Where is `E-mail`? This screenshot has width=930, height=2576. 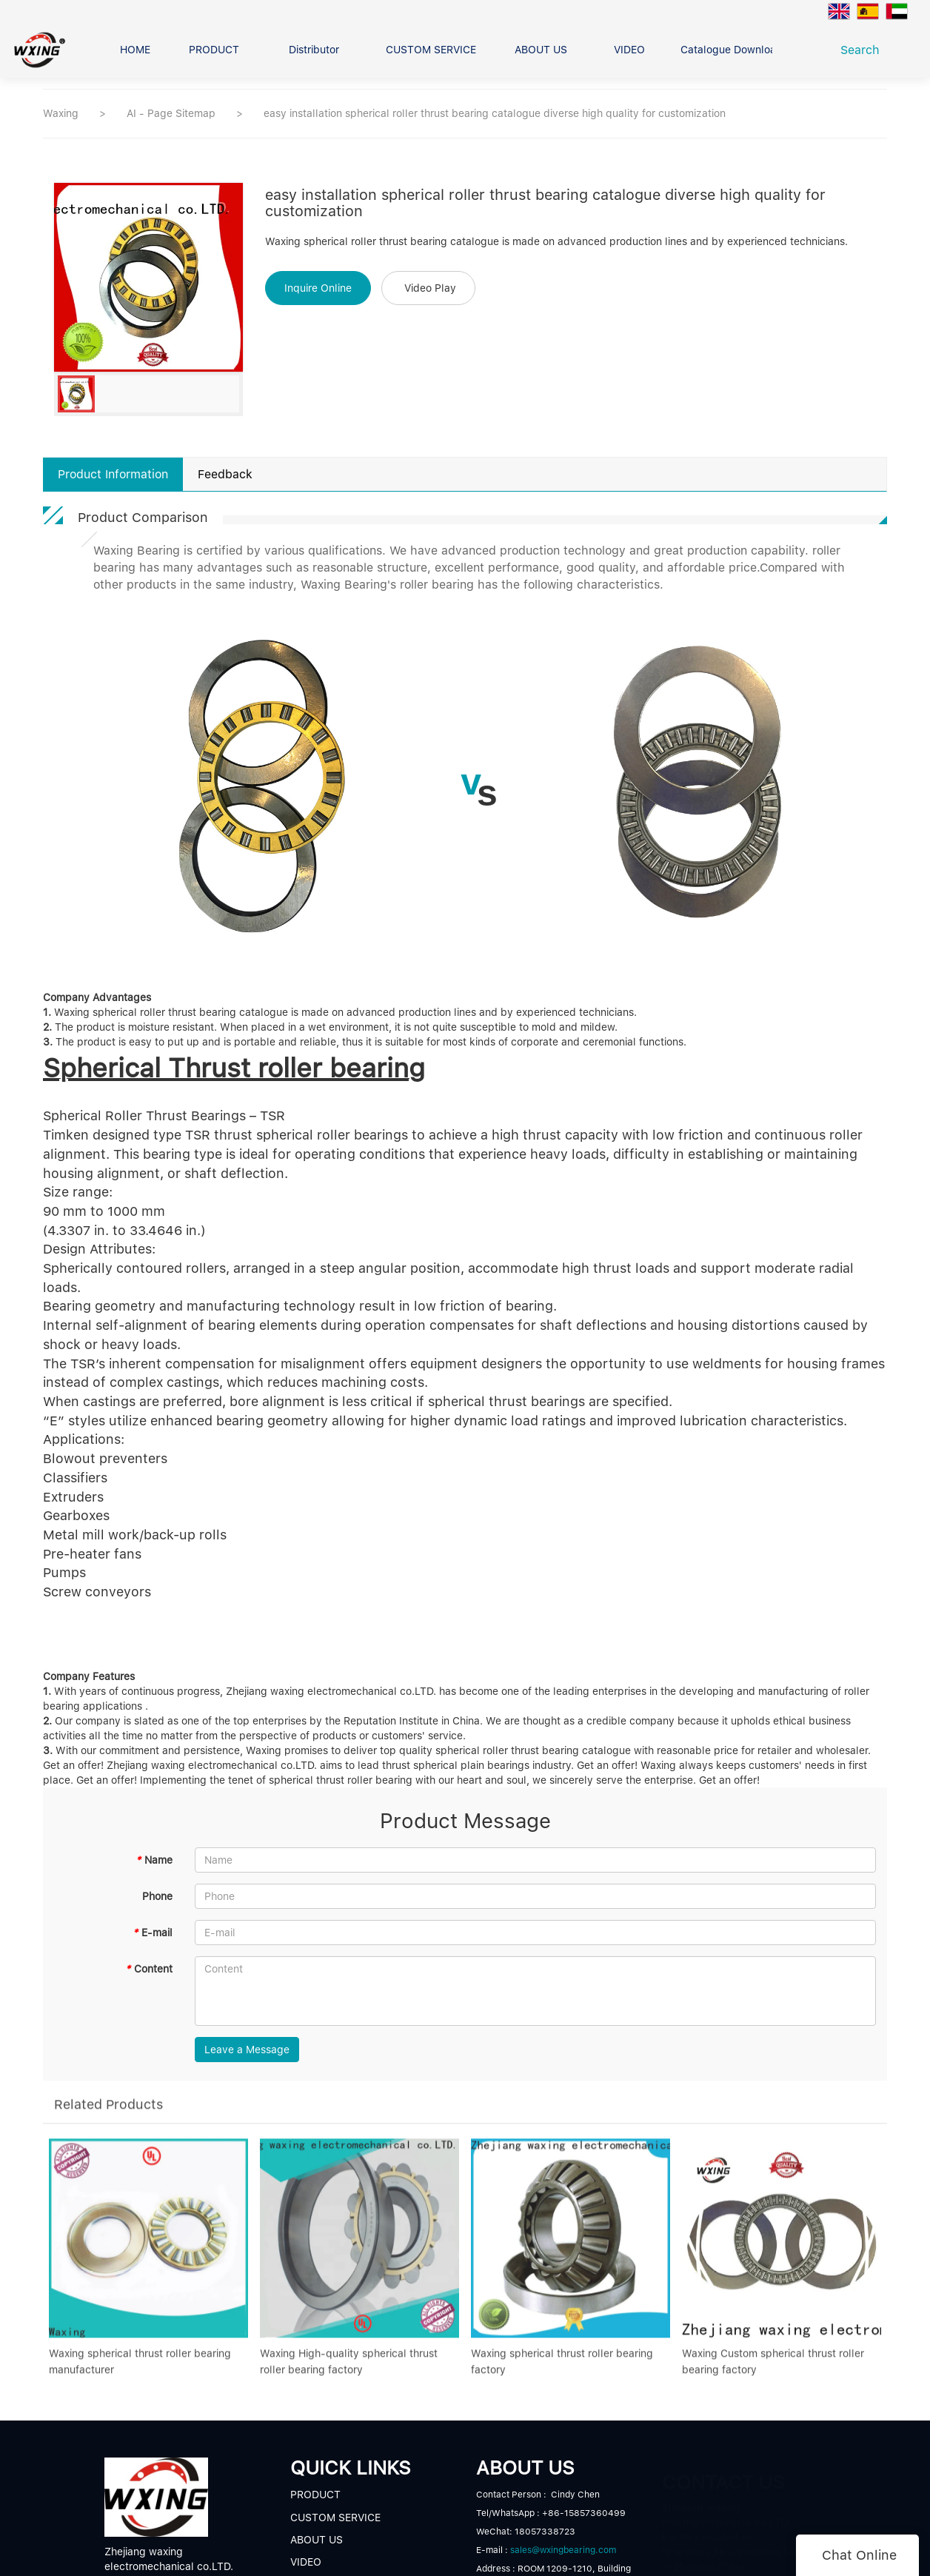 E-mail is located at coordinates (153, 1932).